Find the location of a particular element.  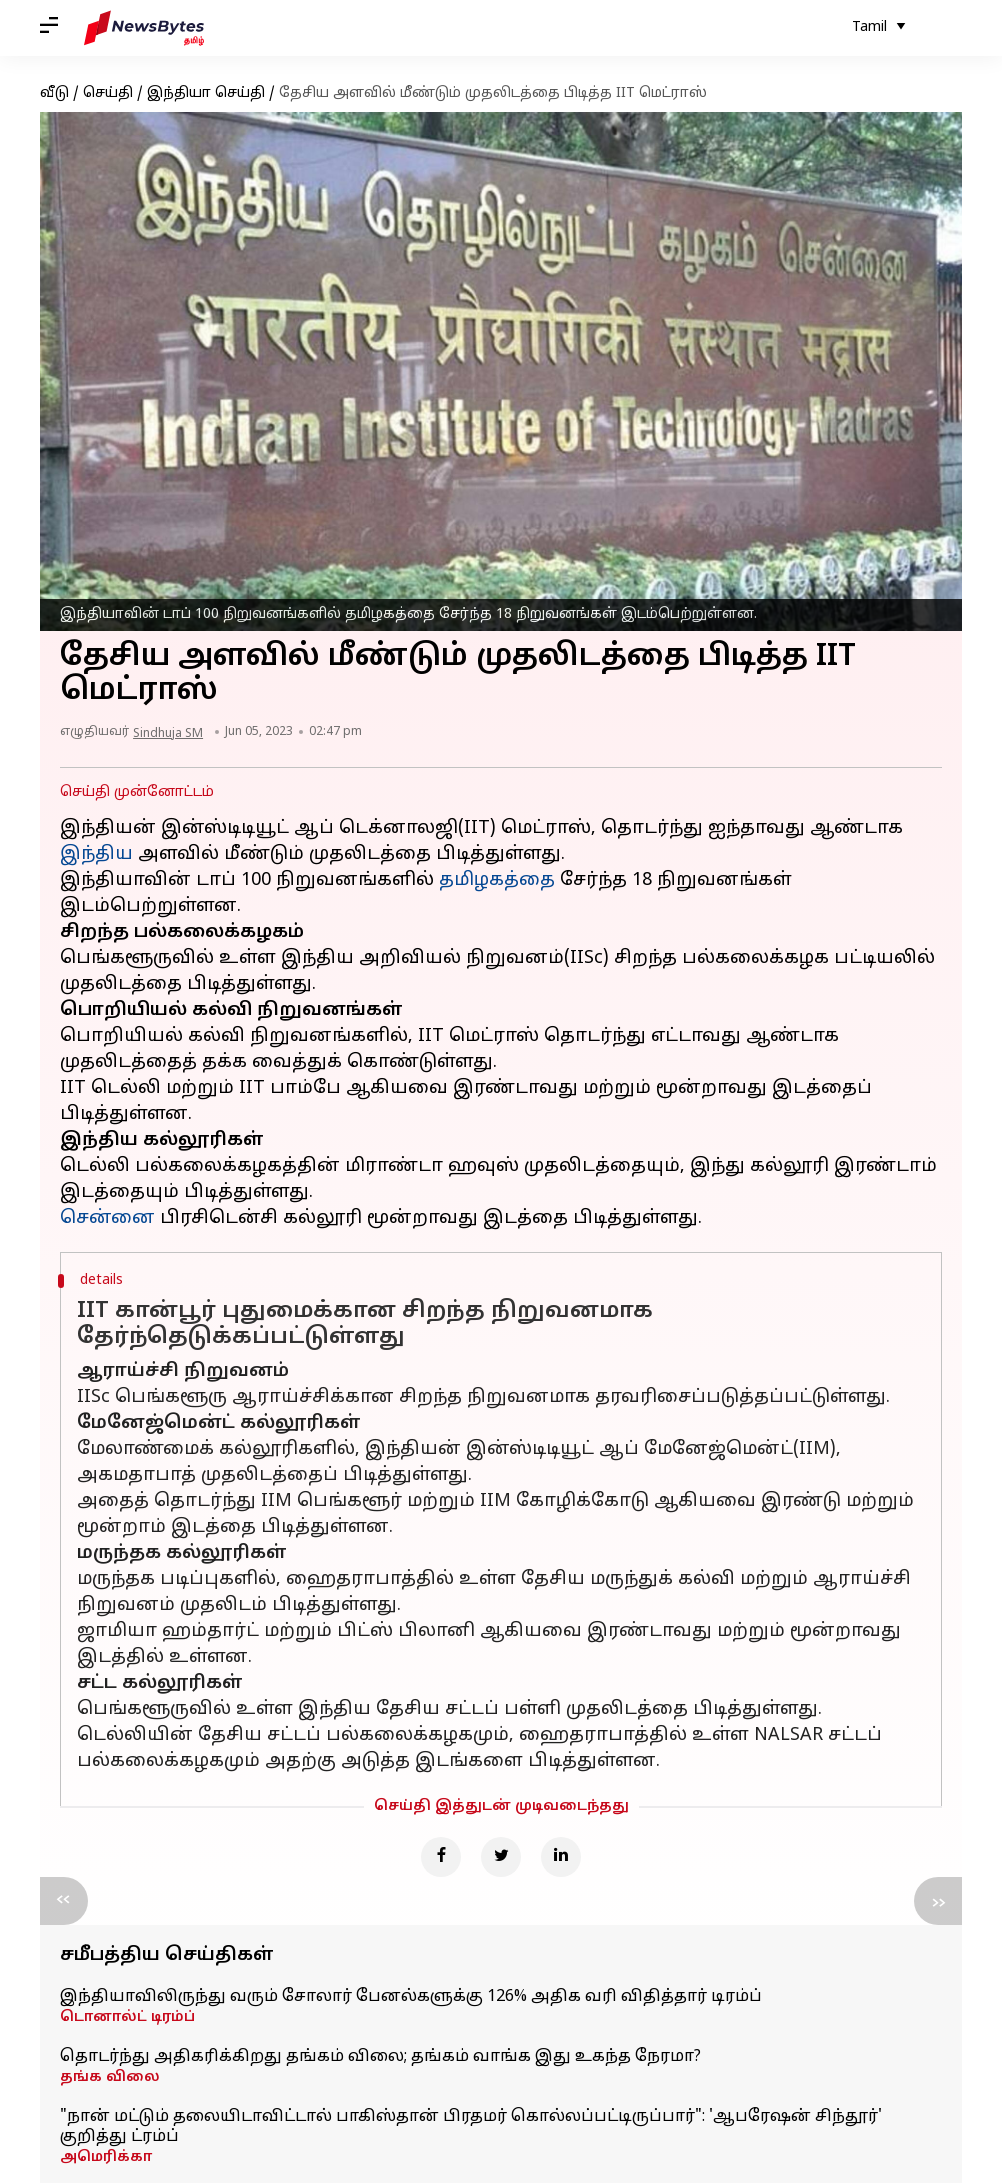

இந்தியா செய்தி is located at coordinates (206, 93).